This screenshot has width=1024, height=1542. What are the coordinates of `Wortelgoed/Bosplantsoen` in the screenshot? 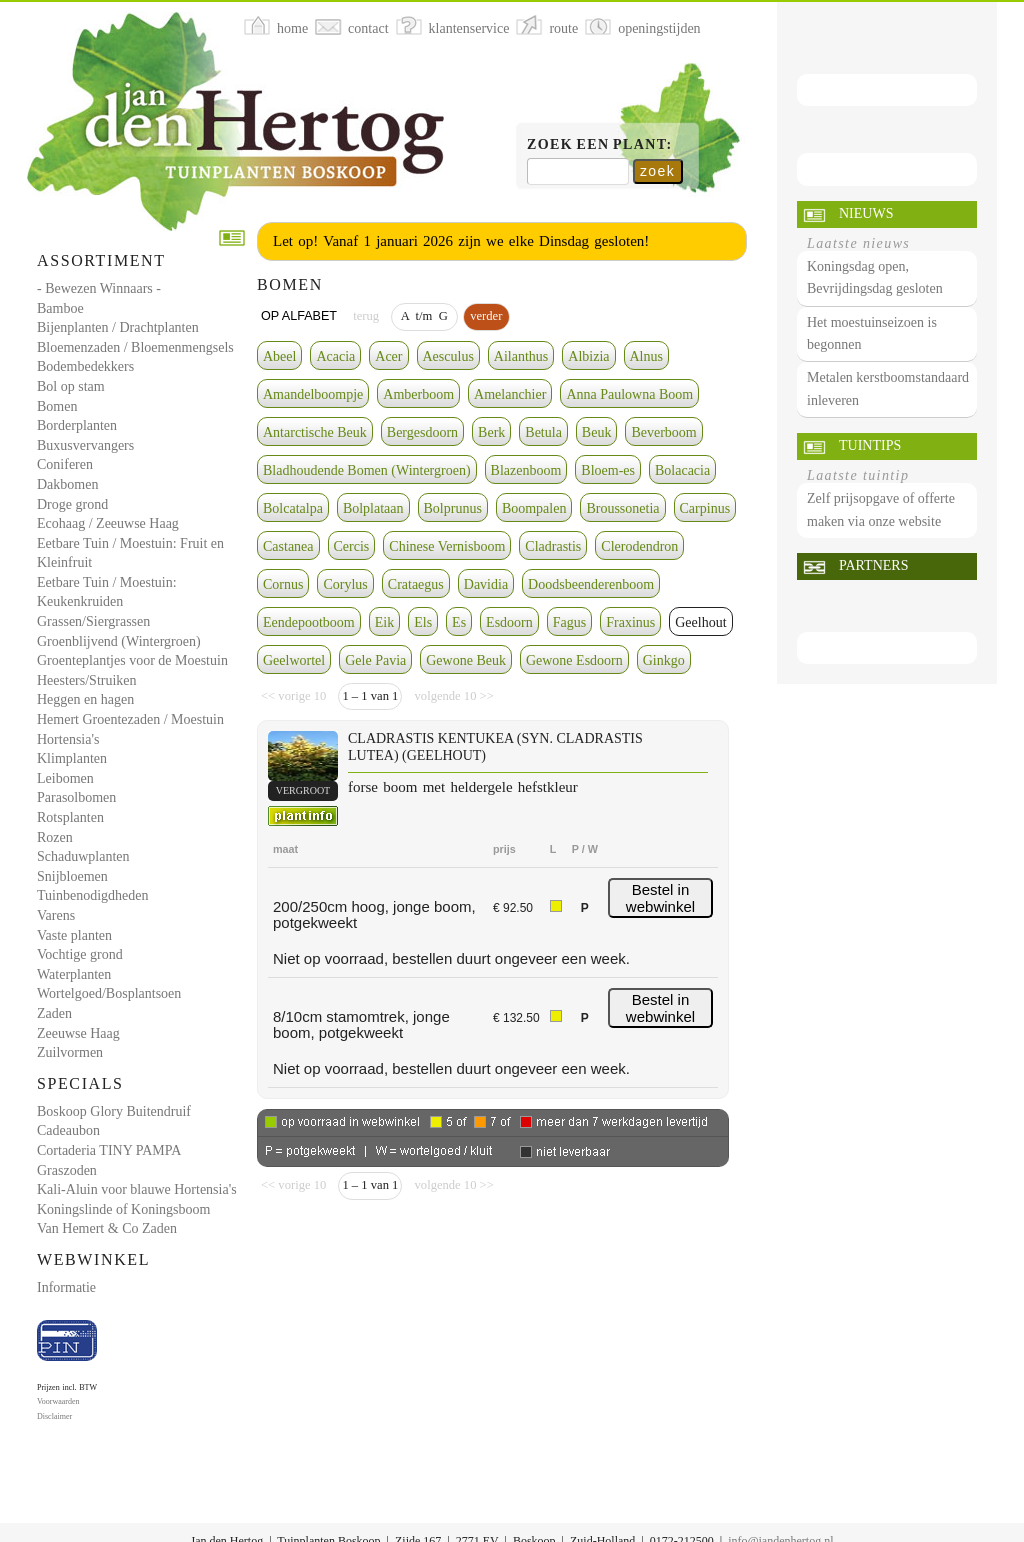 It's located at (109, 993).